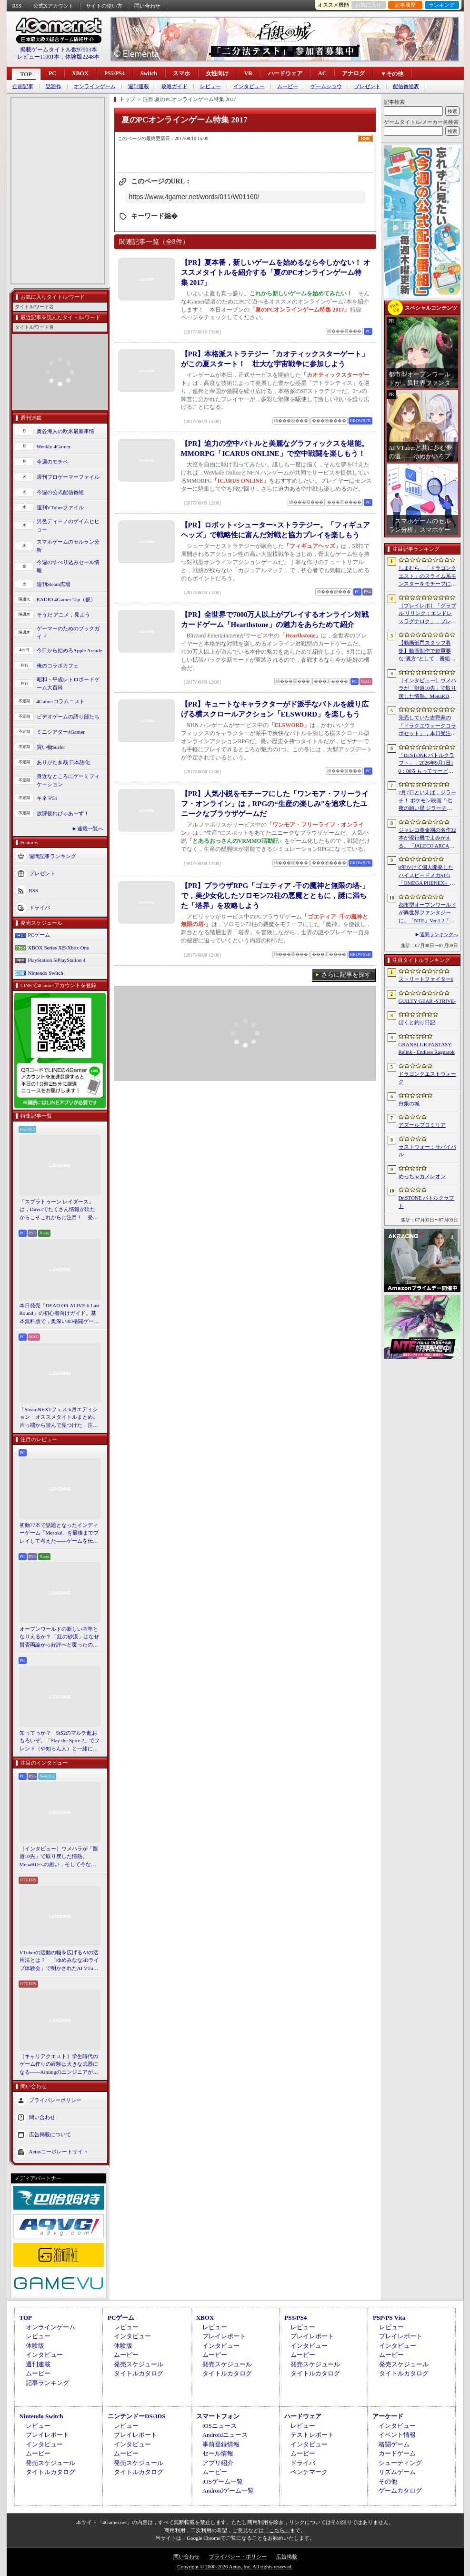 The width and height of the screenshot is (470, 2576). What do you see at coordinates (427, 651) in the screenshot?
I see `【動画部門スタッフ募集】動画制作で超重要な“裏方”として，番組を一緒に育ててくれる仲間を募集します` at bounding box center [427, 651].